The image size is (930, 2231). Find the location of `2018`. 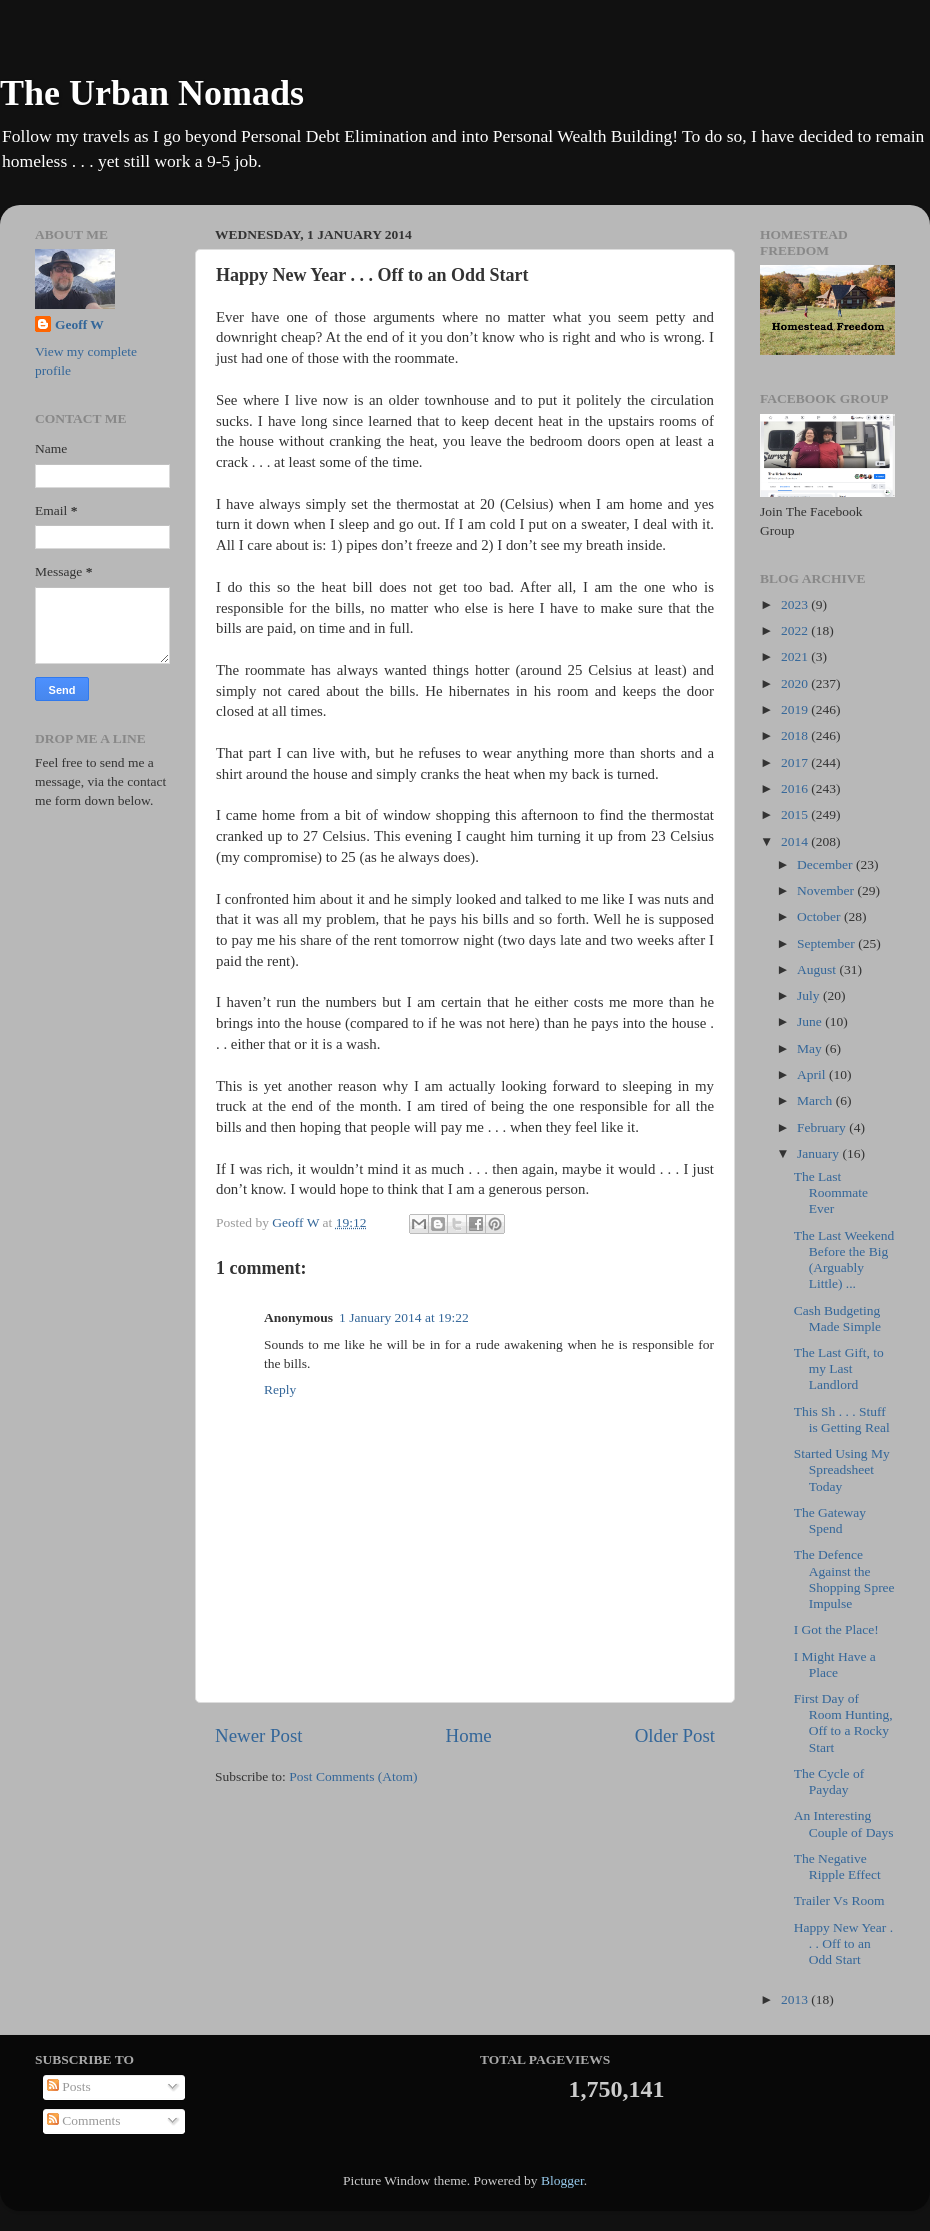

2018 is located at coordinates (796, 735).